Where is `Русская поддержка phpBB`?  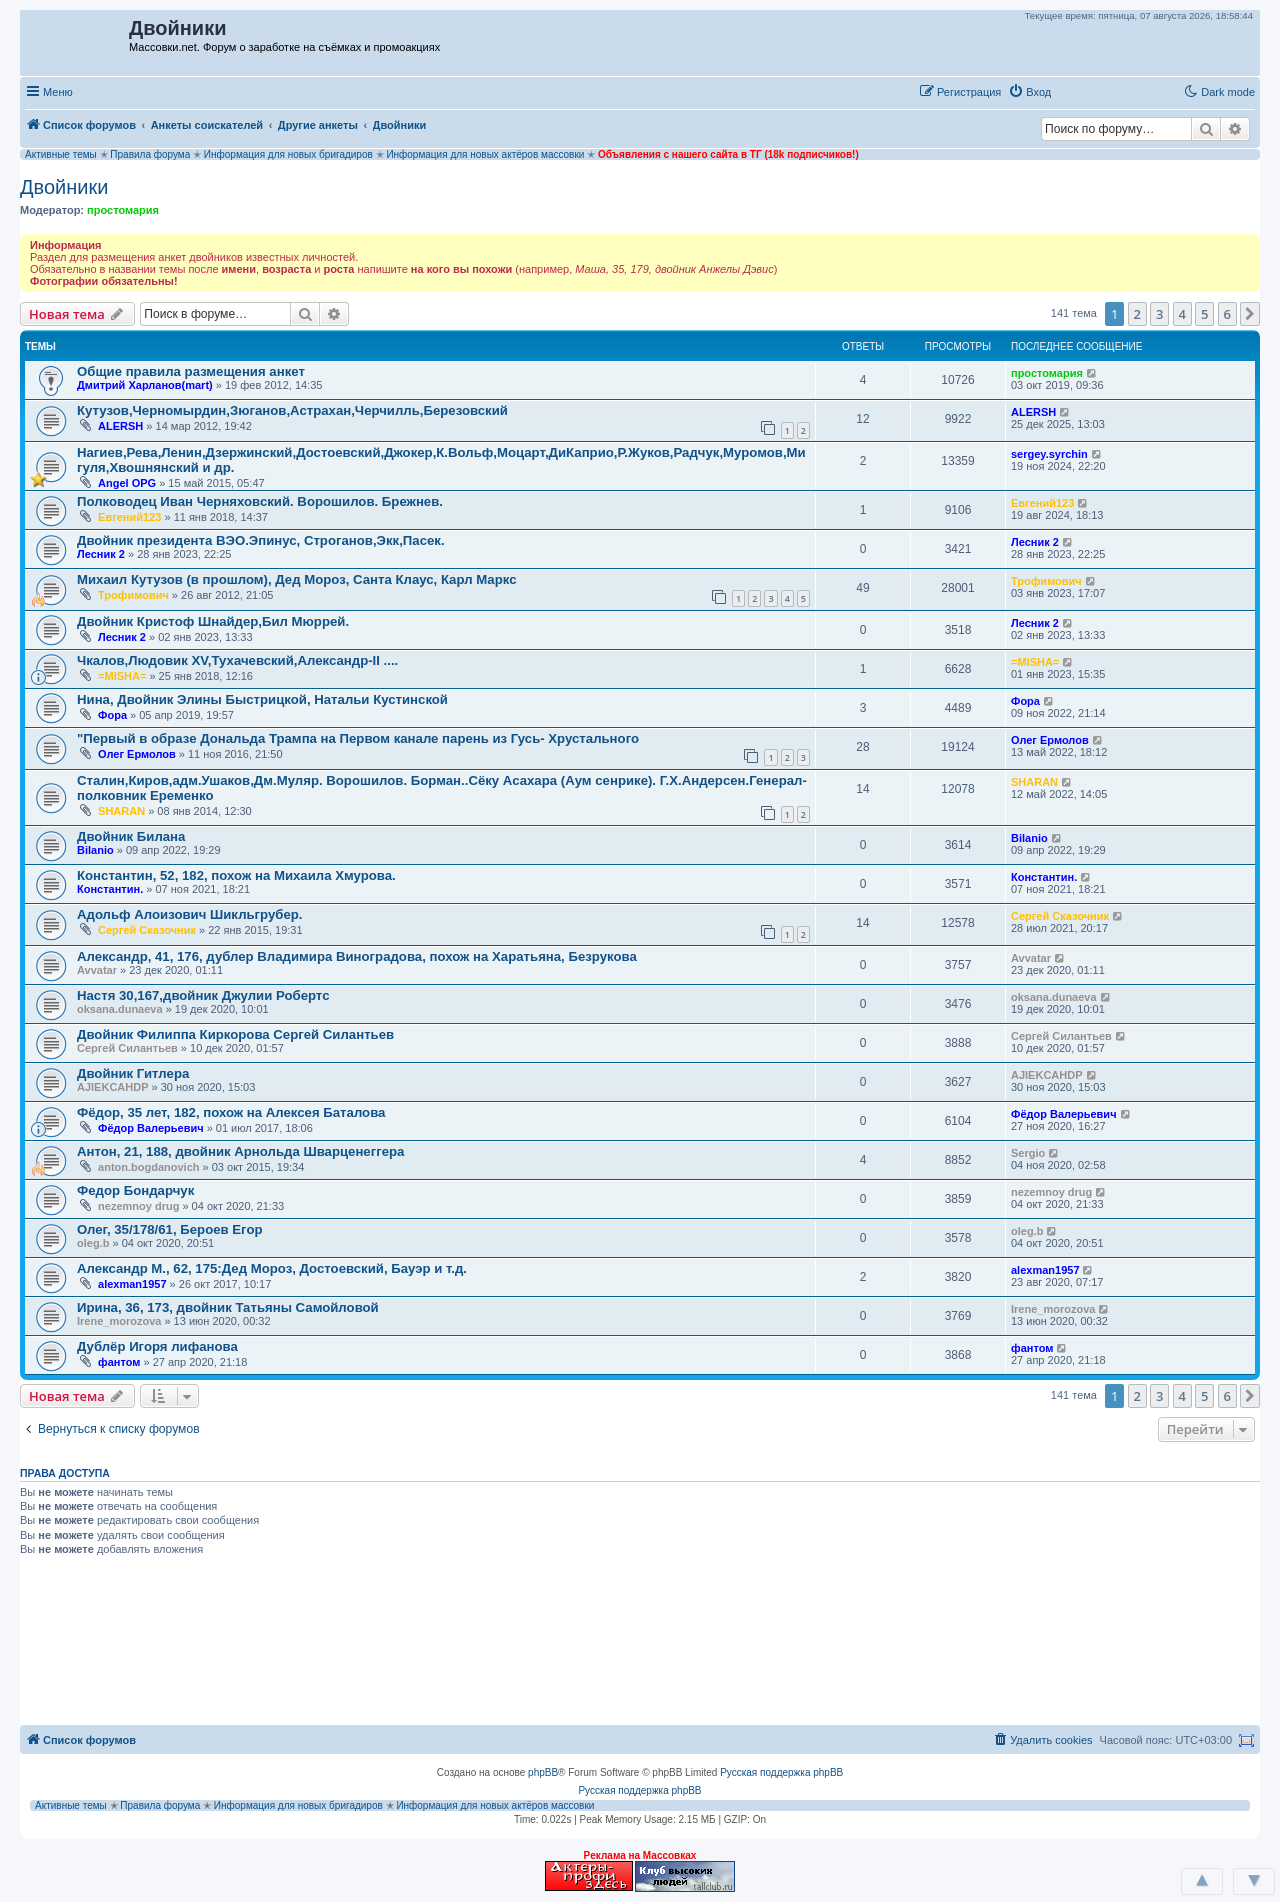
Русская поддержка phpBB is located at coordinates (781, 1772).